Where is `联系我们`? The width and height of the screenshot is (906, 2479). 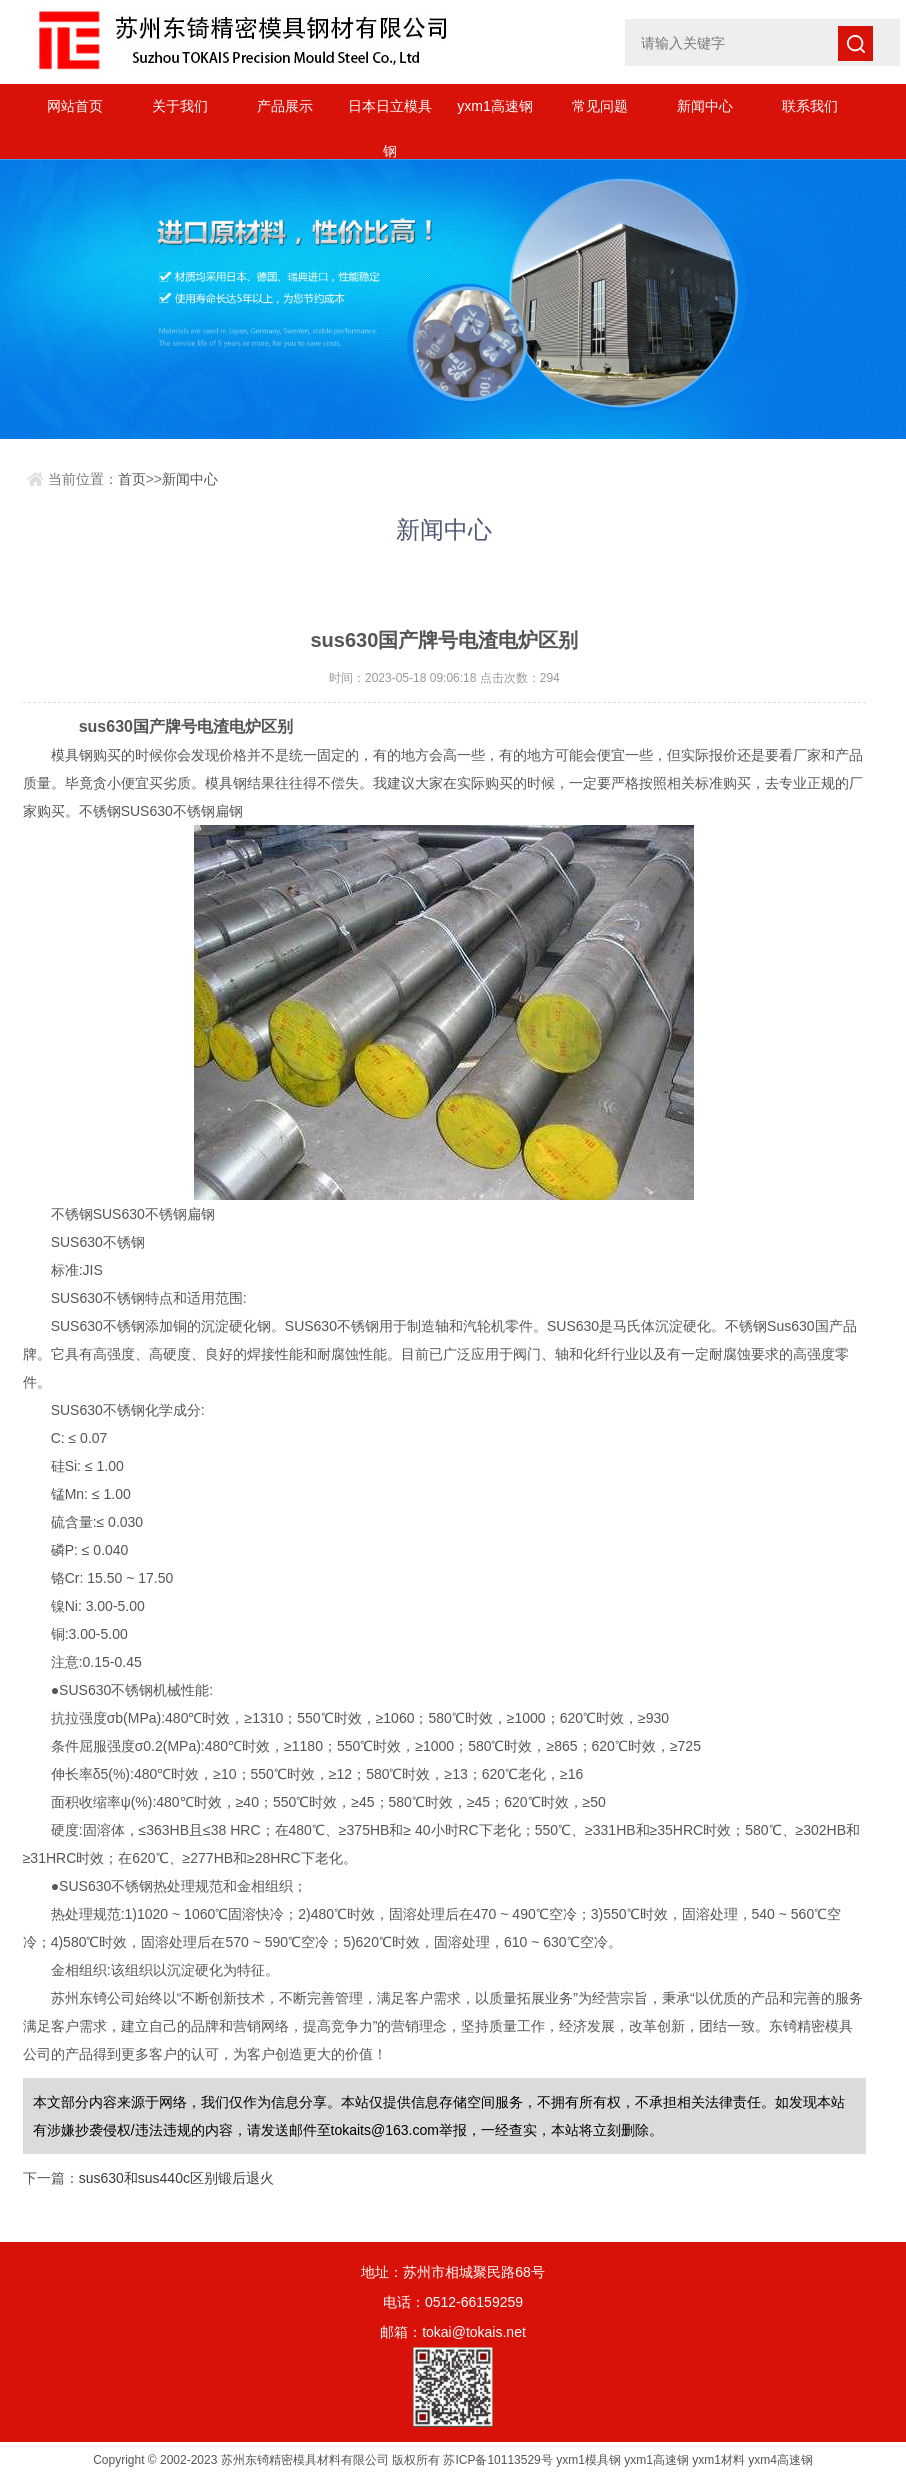
联系我们 is located at coordinates (810, 106).